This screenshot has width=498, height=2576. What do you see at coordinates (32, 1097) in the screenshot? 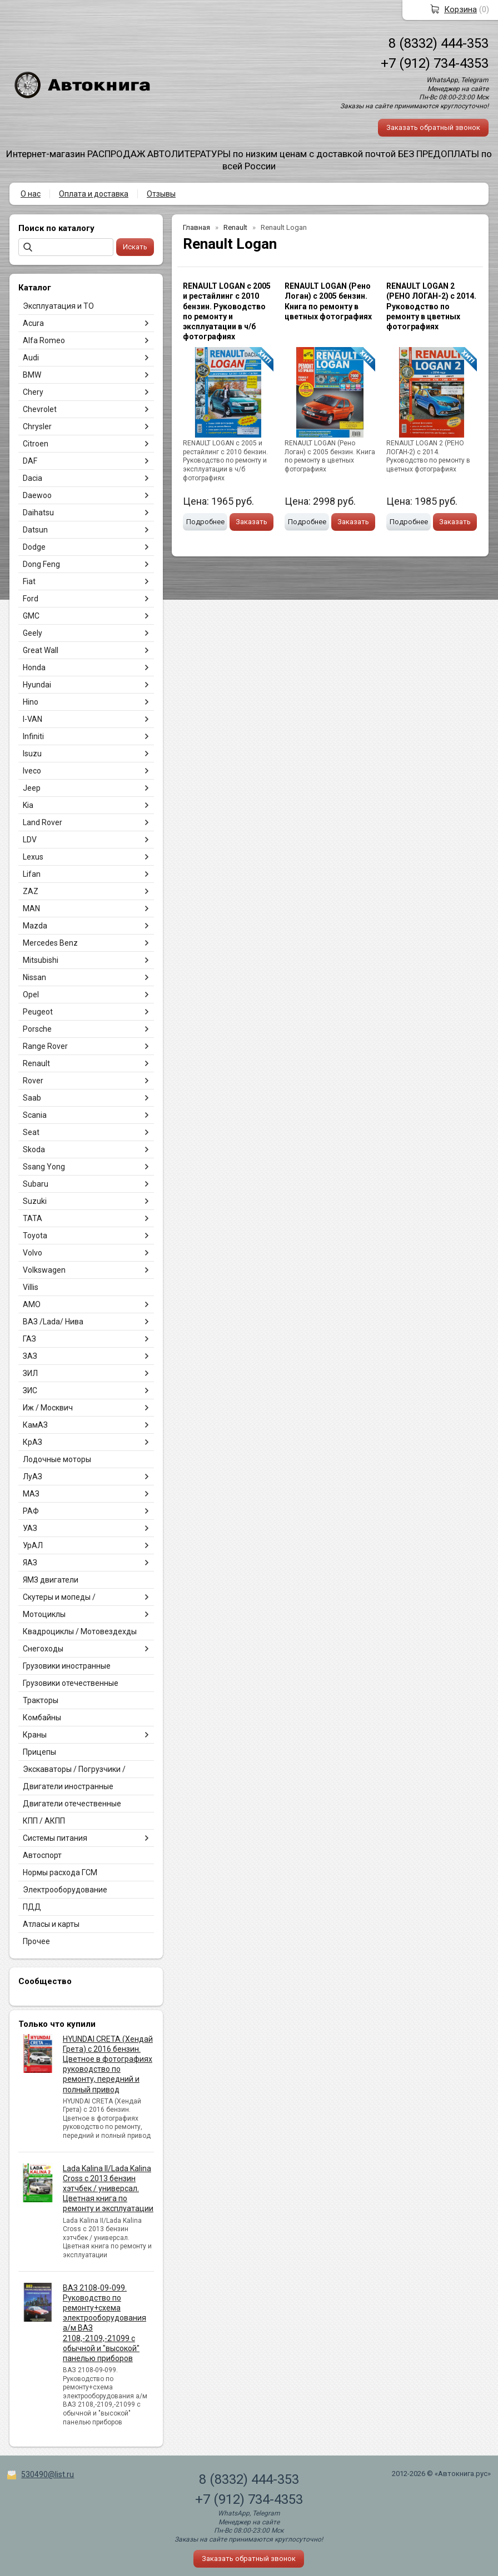
I see `Saab` at bounding box center [32, 1097].